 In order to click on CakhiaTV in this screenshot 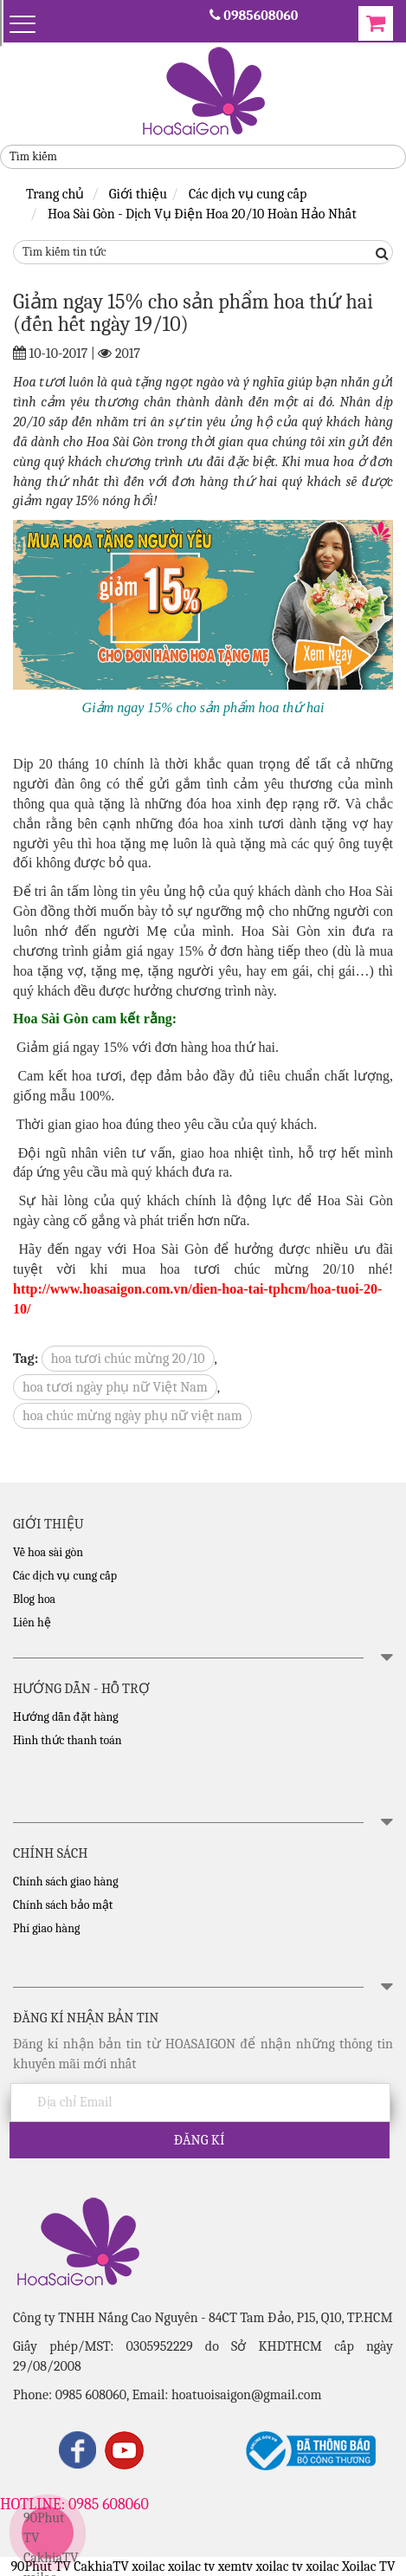, I will do `click(51, 2558)`.